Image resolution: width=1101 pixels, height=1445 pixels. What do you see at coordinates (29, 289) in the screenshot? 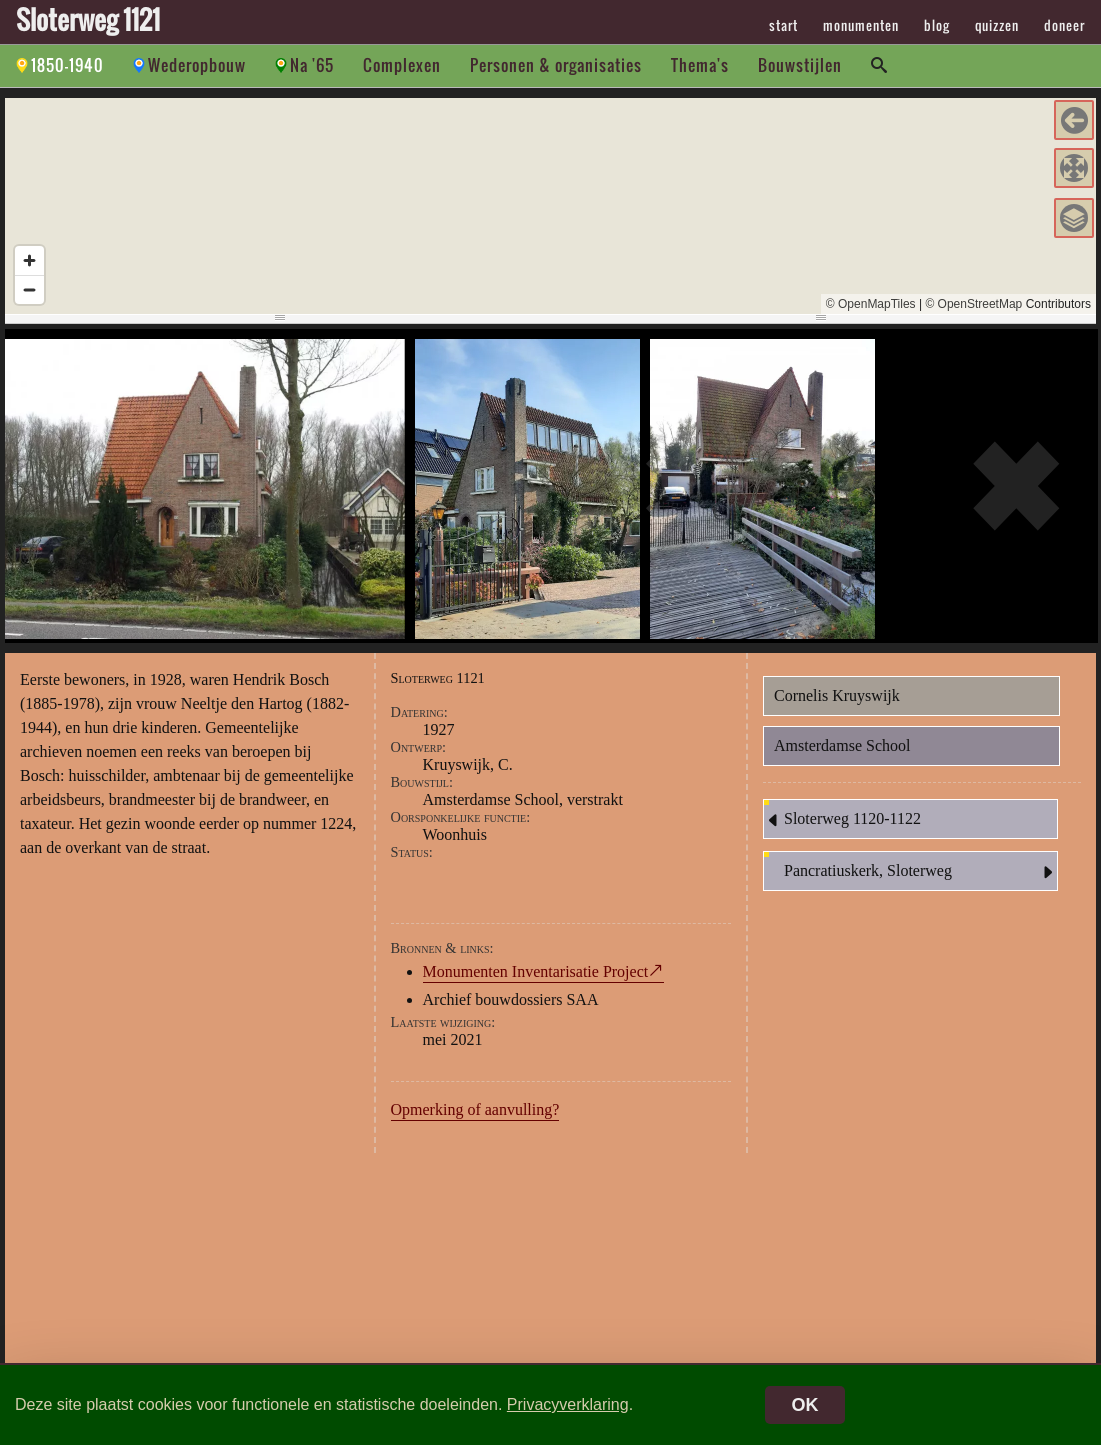
I see `[Zoom out]` at bounding box center [29, 289].